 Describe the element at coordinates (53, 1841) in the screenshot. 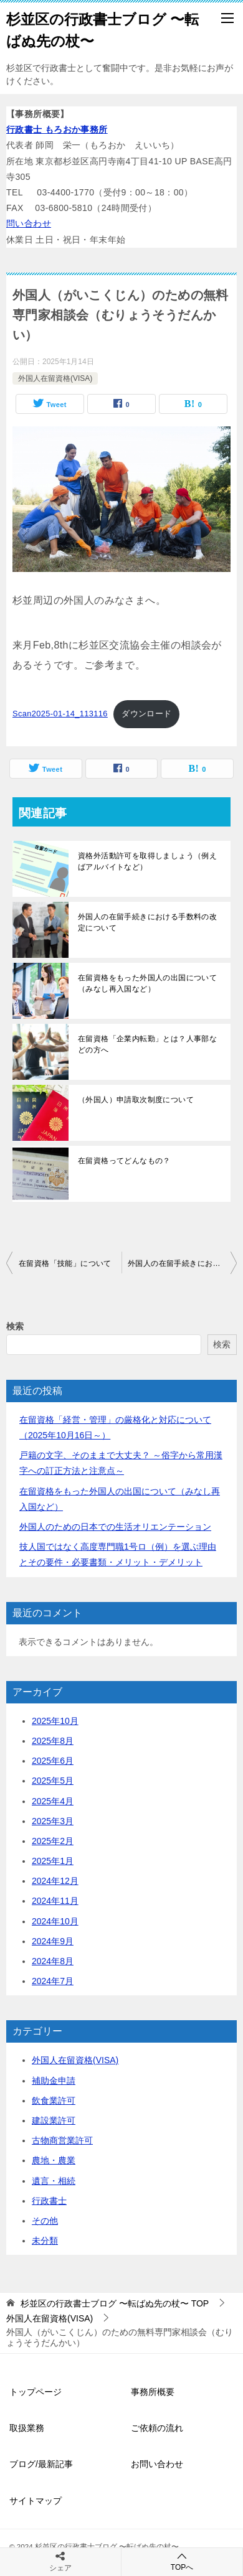

I see `2025年2月` at that location.